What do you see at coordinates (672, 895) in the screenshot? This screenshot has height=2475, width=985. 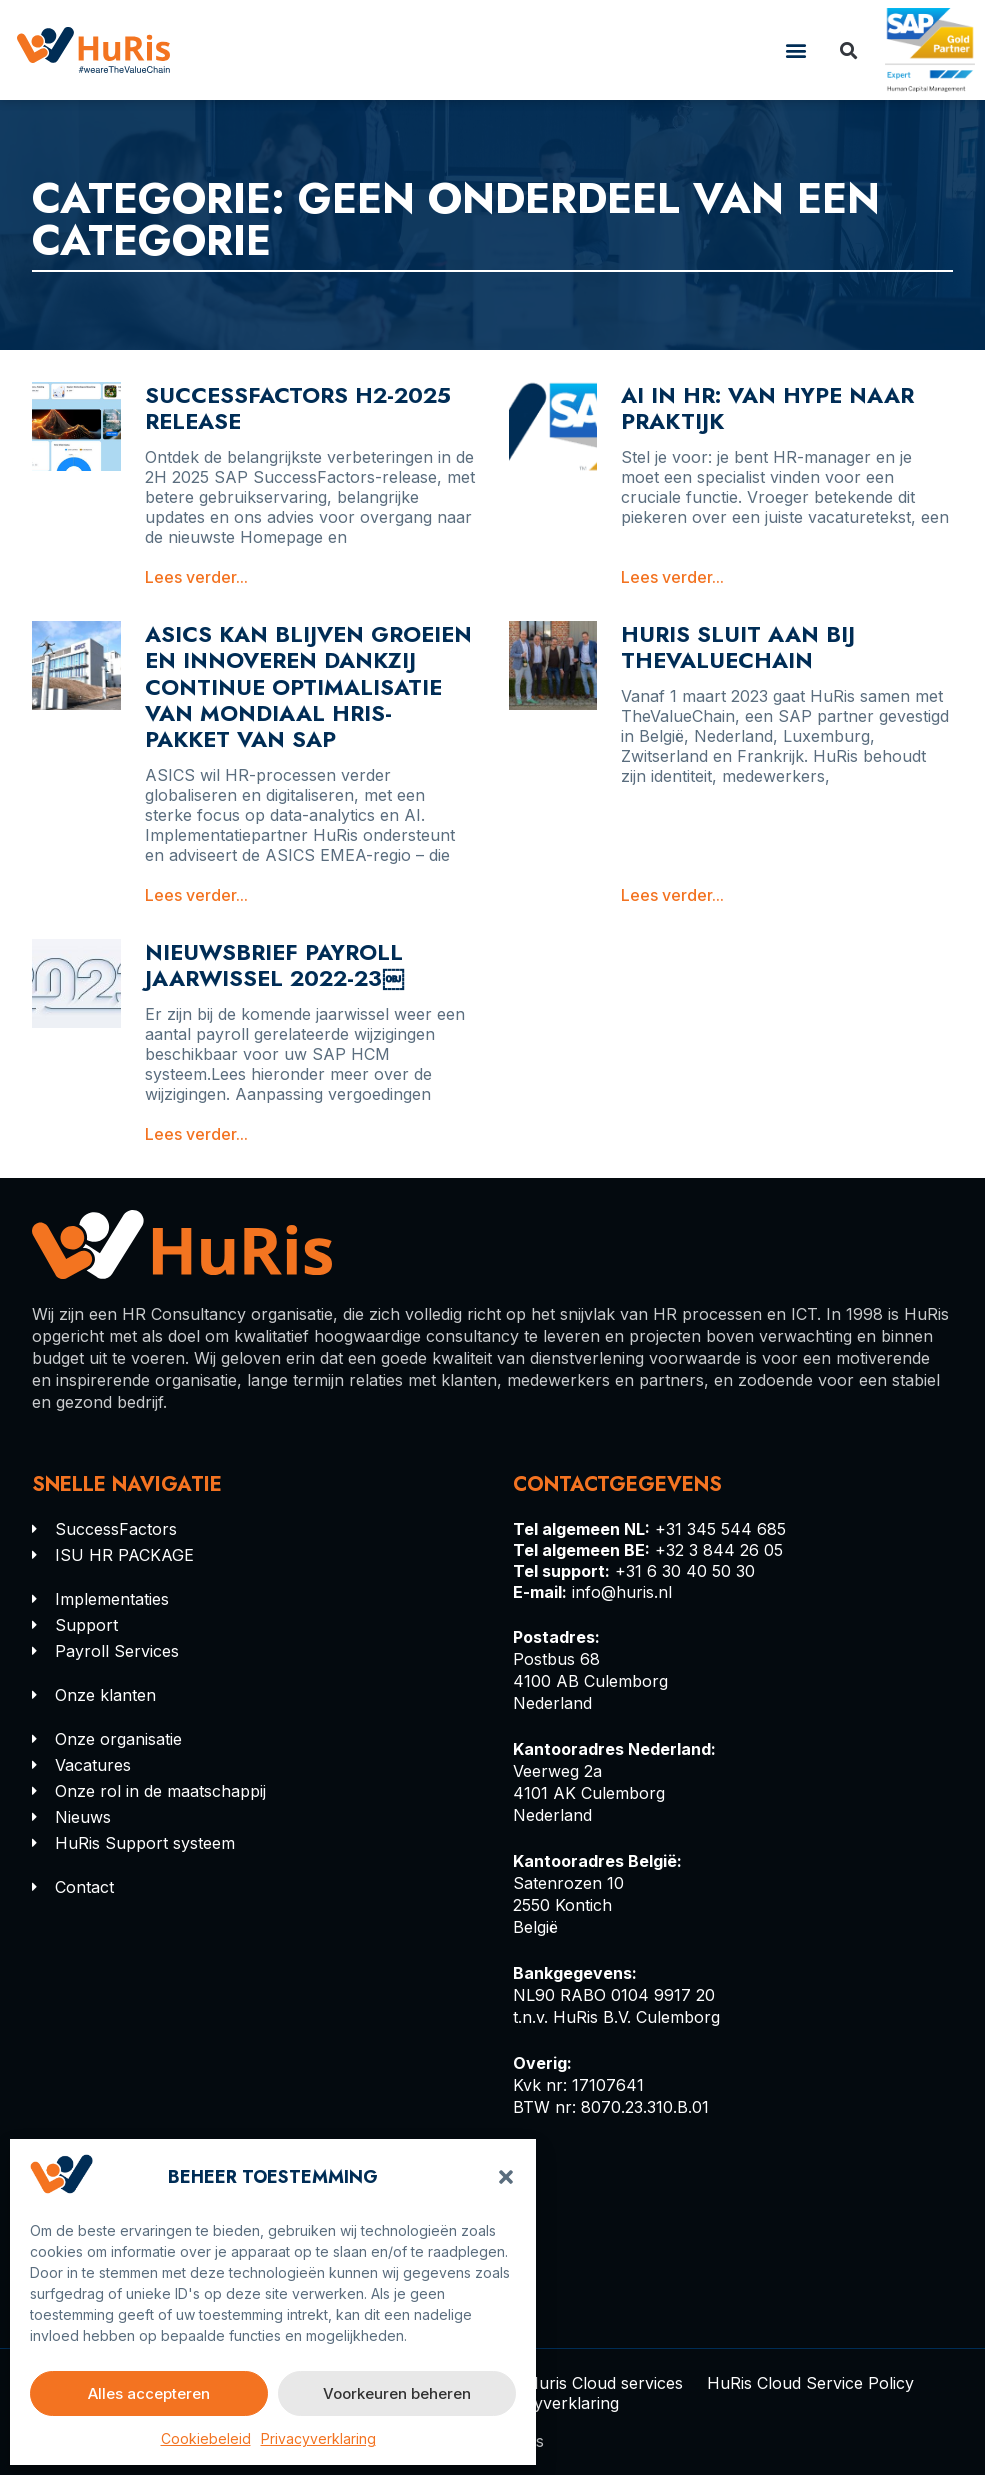 I see `Lees verder... [Lees meer over HURIS SLUIT AAN BIJ THEVALUECHAIN]` at bounding box center [672, 895].